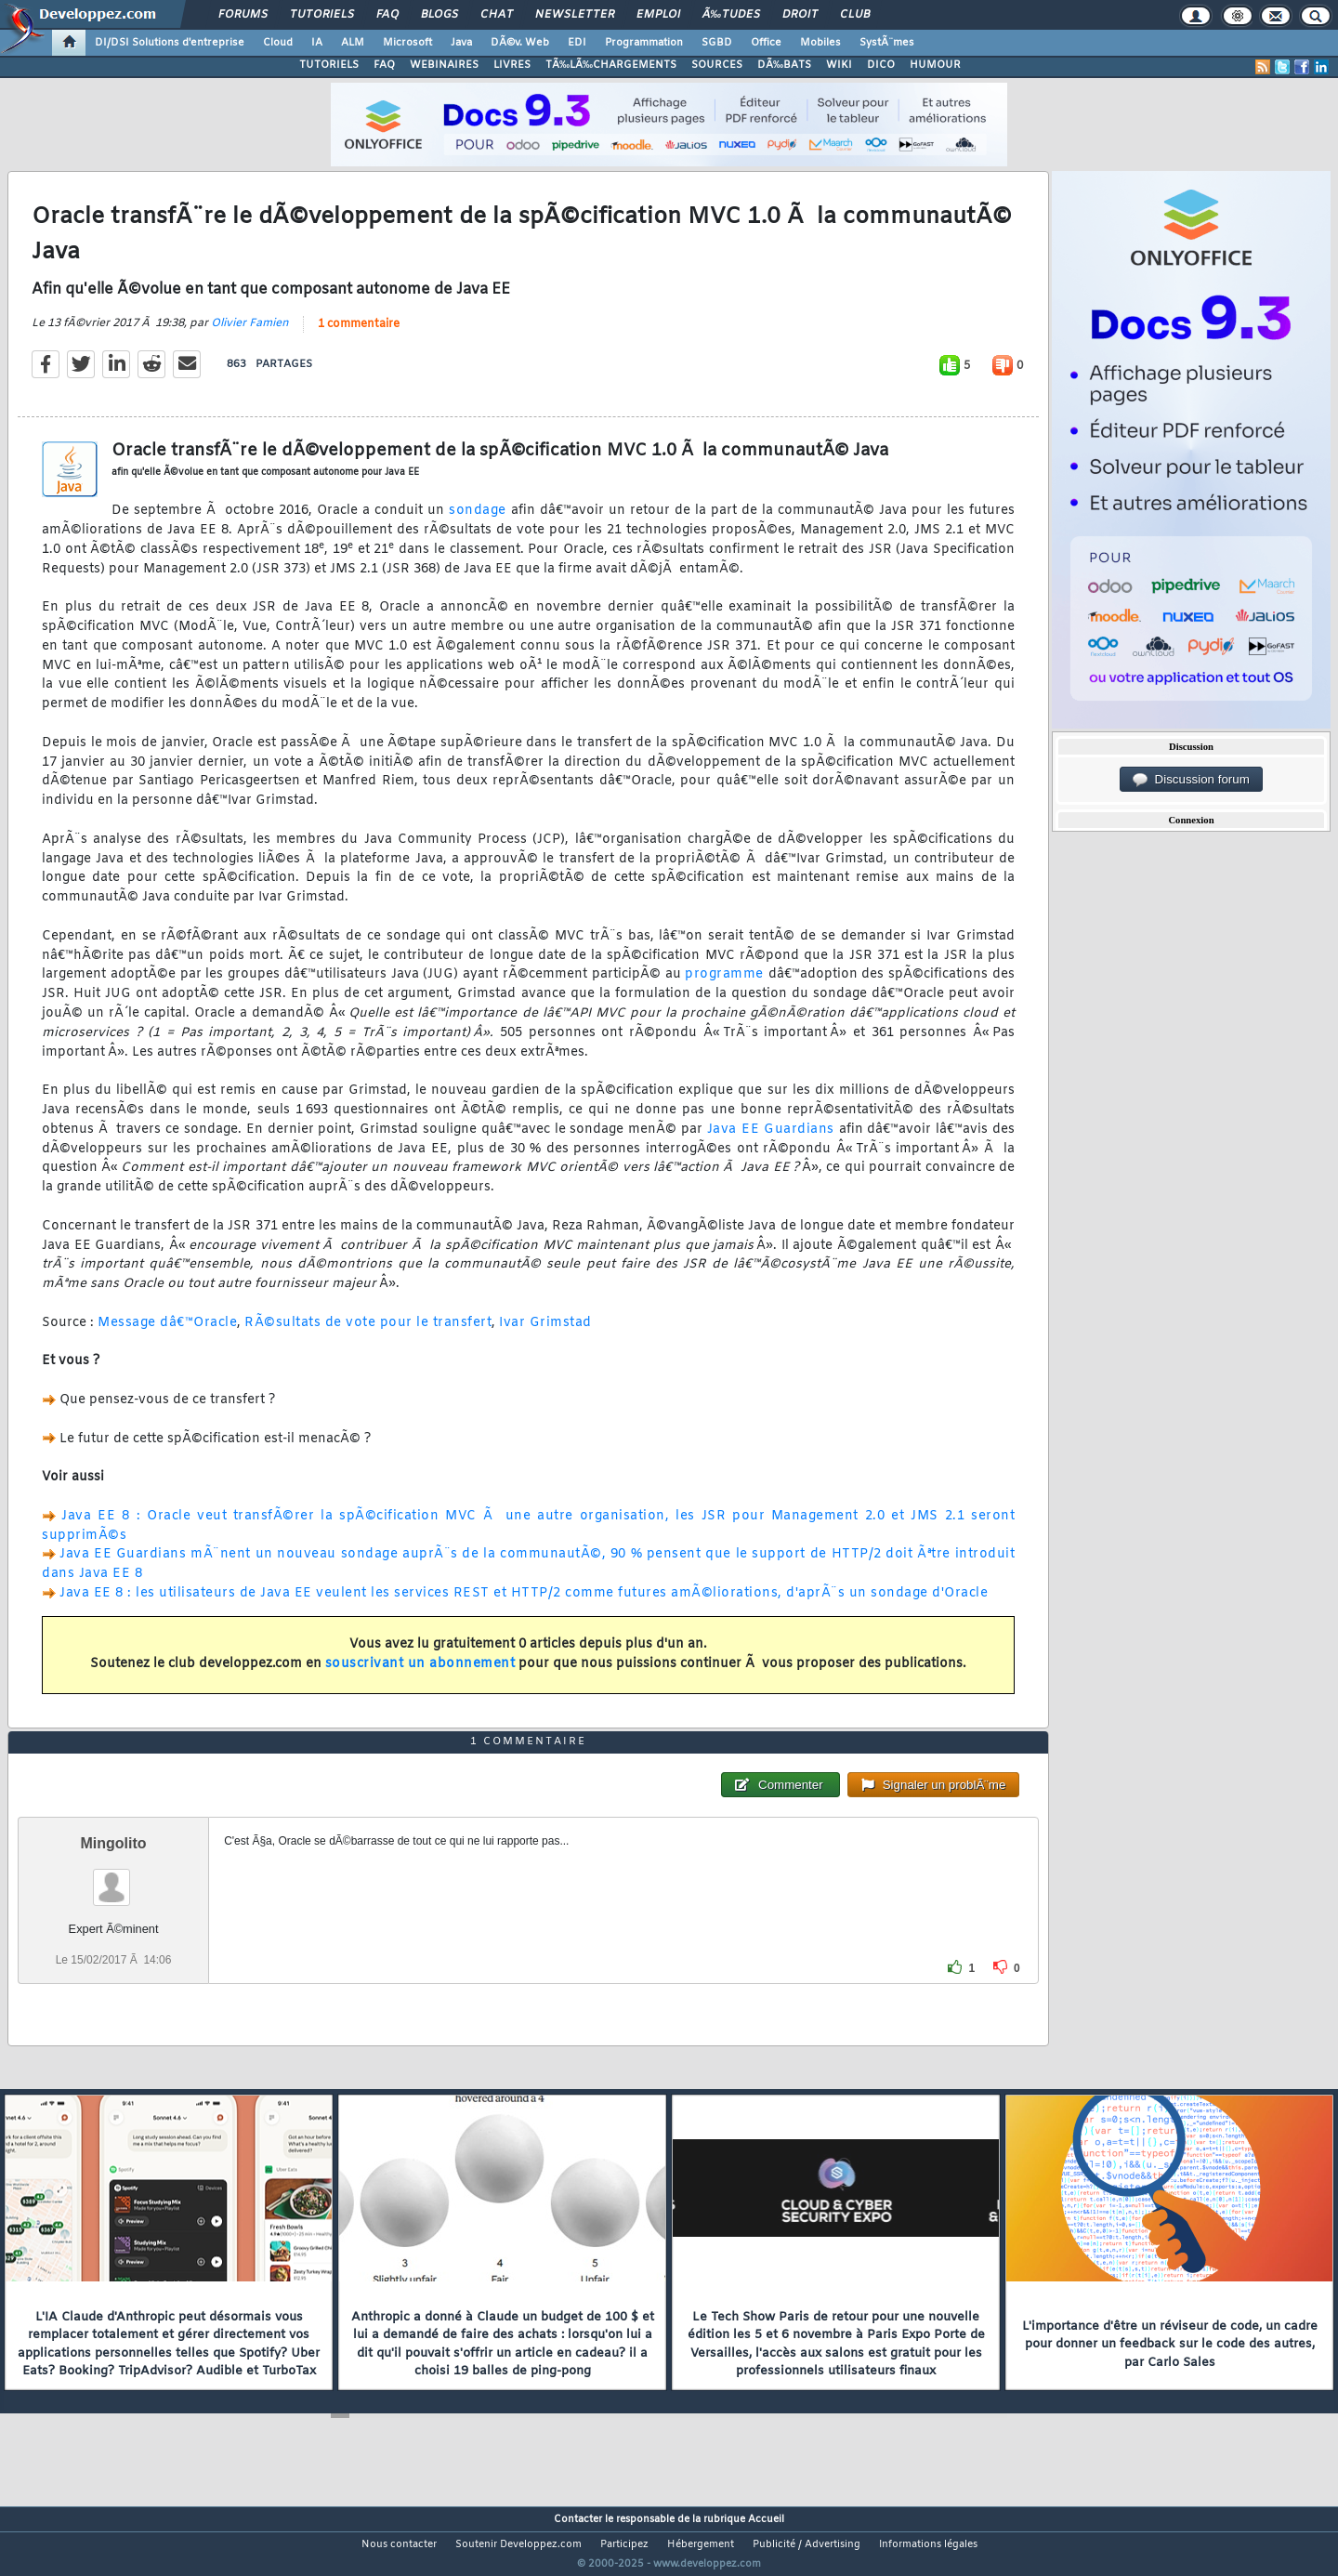 This screenshot has width=1338, height=2576. What do you see at coordinates (512, 65) in the screenshot?
I see `LIVRES` at bounding box center [512, 65].